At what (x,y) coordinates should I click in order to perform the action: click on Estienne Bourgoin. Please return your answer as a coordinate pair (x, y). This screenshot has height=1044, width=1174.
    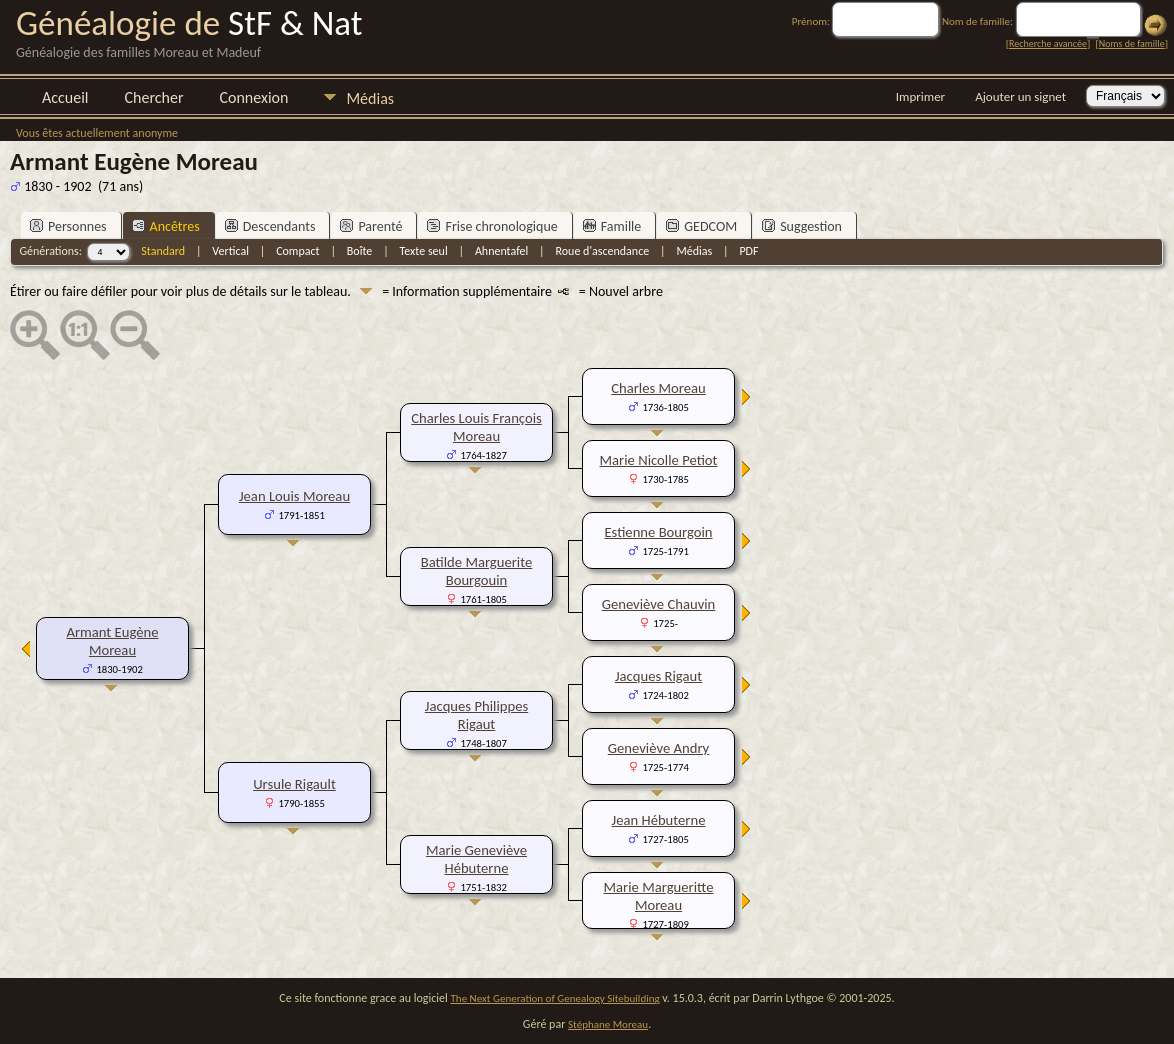
    Looking at the image, I should click on (658, 532).